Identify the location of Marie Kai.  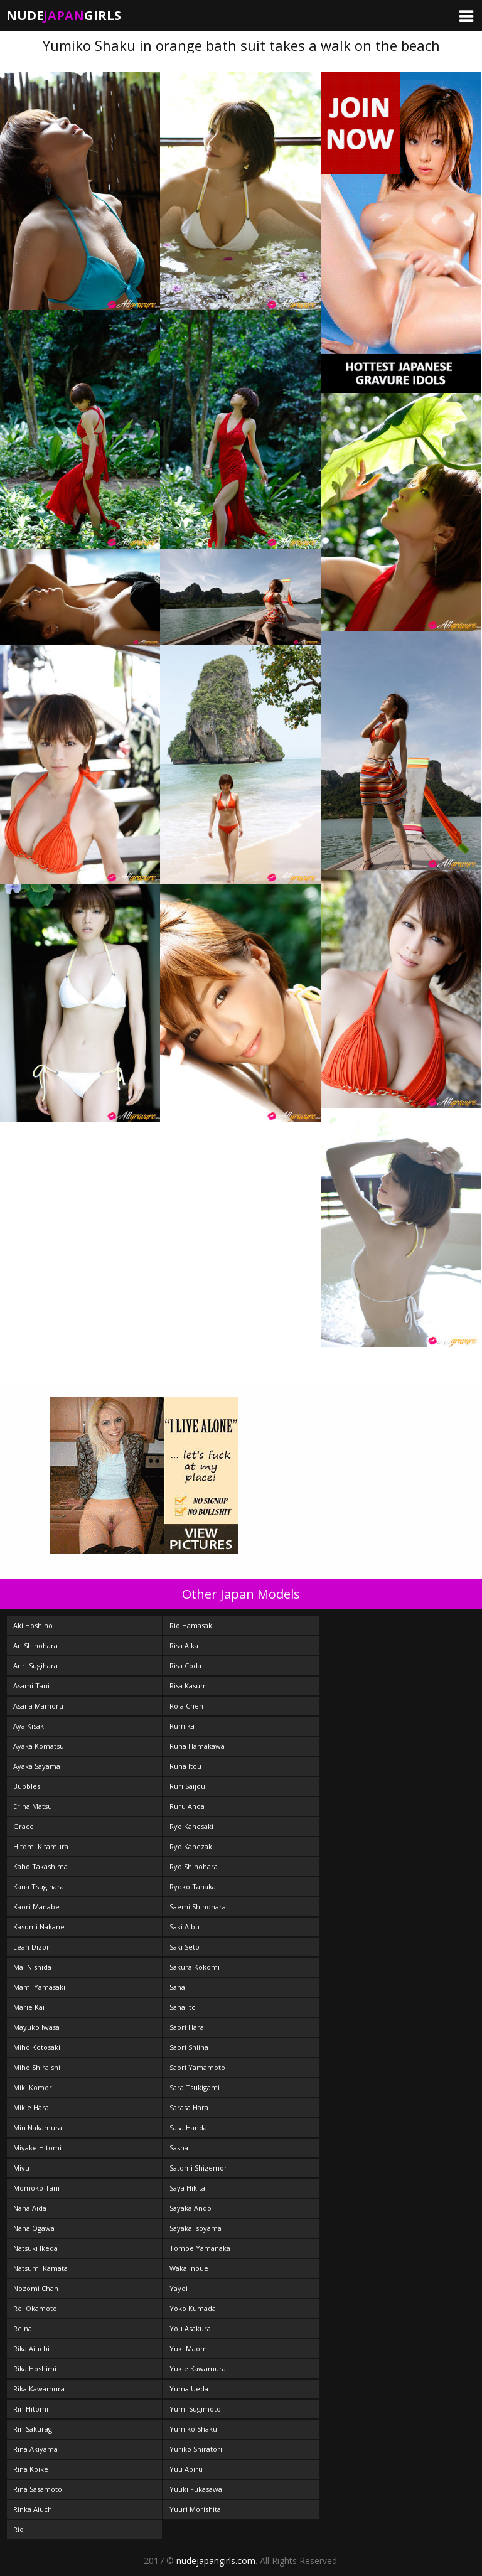
(29, 2007).